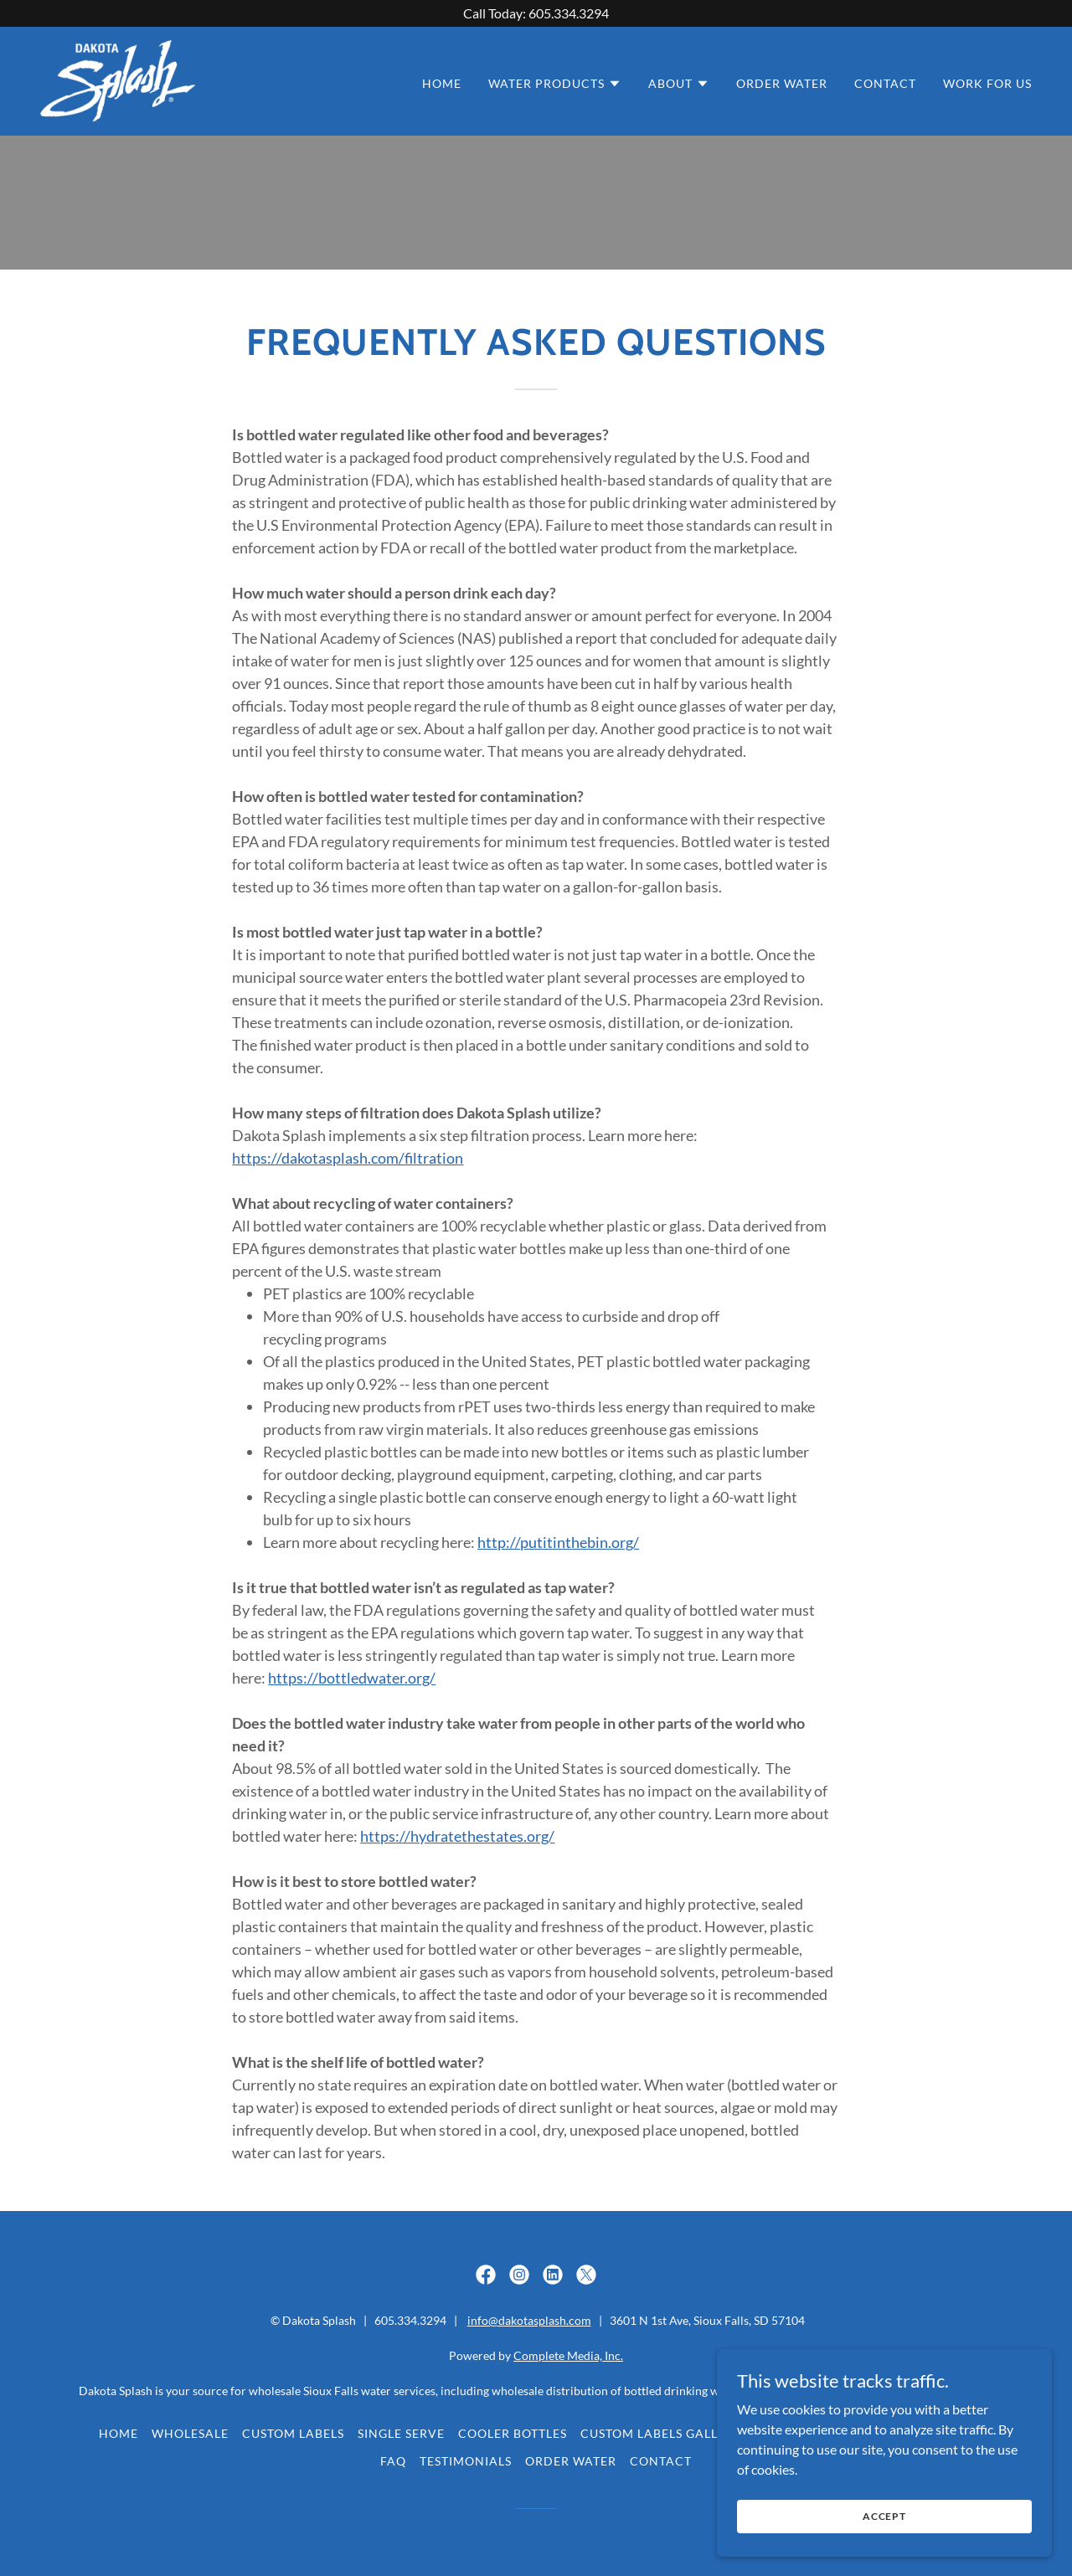 The image size is (1072, 2576). I want to click on https://bottledwater.org/, so click(352, 1677).